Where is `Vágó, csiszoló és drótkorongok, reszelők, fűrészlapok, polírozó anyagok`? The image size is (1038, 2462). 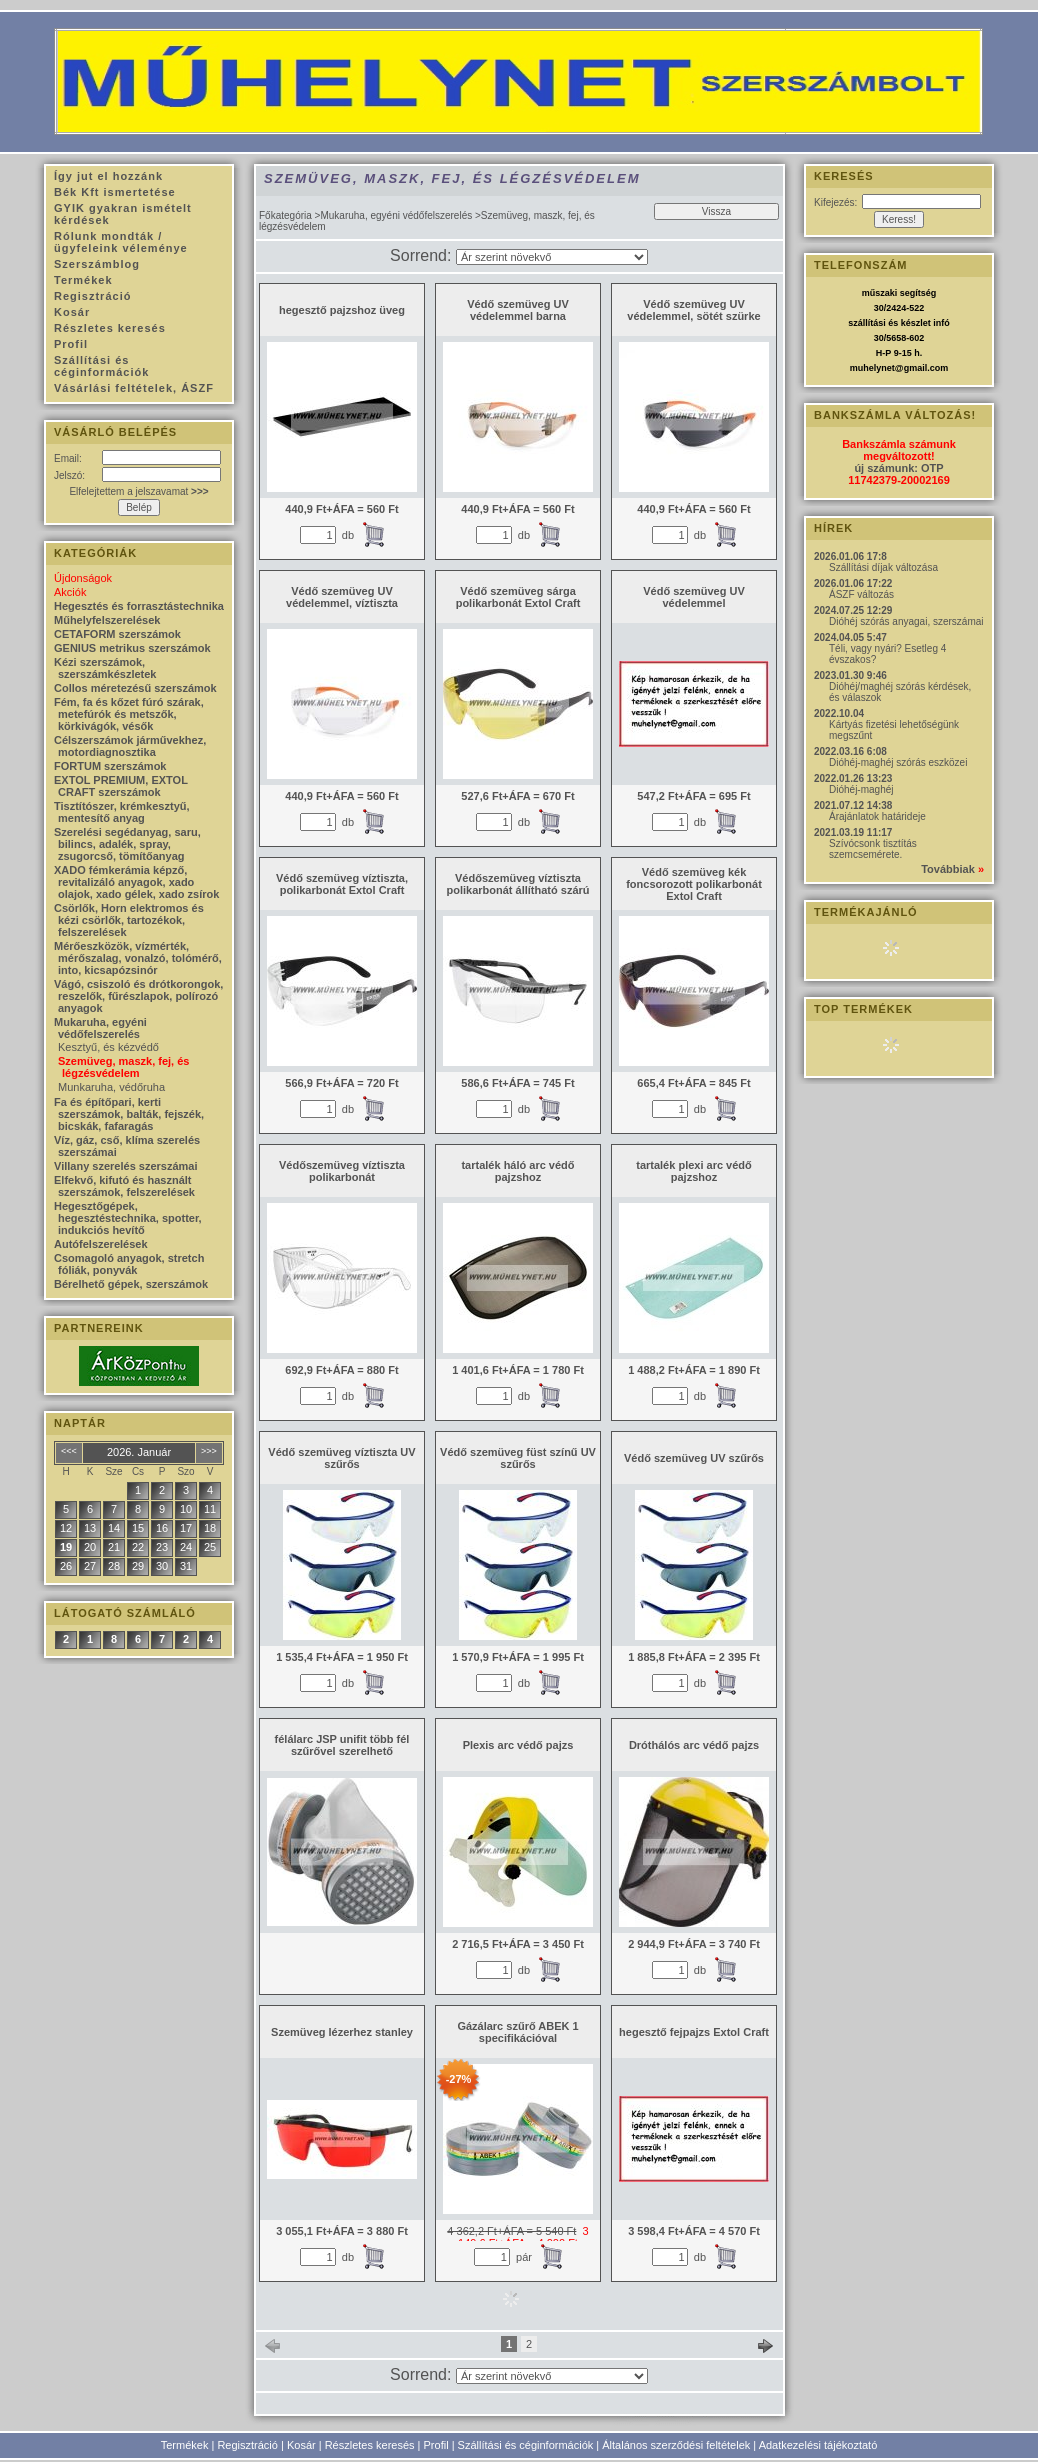
Vágó, csiszoló és drótkorongok, reszelők, fűrészlapok, polírozó anyagok is located at coordinates (138, 996).